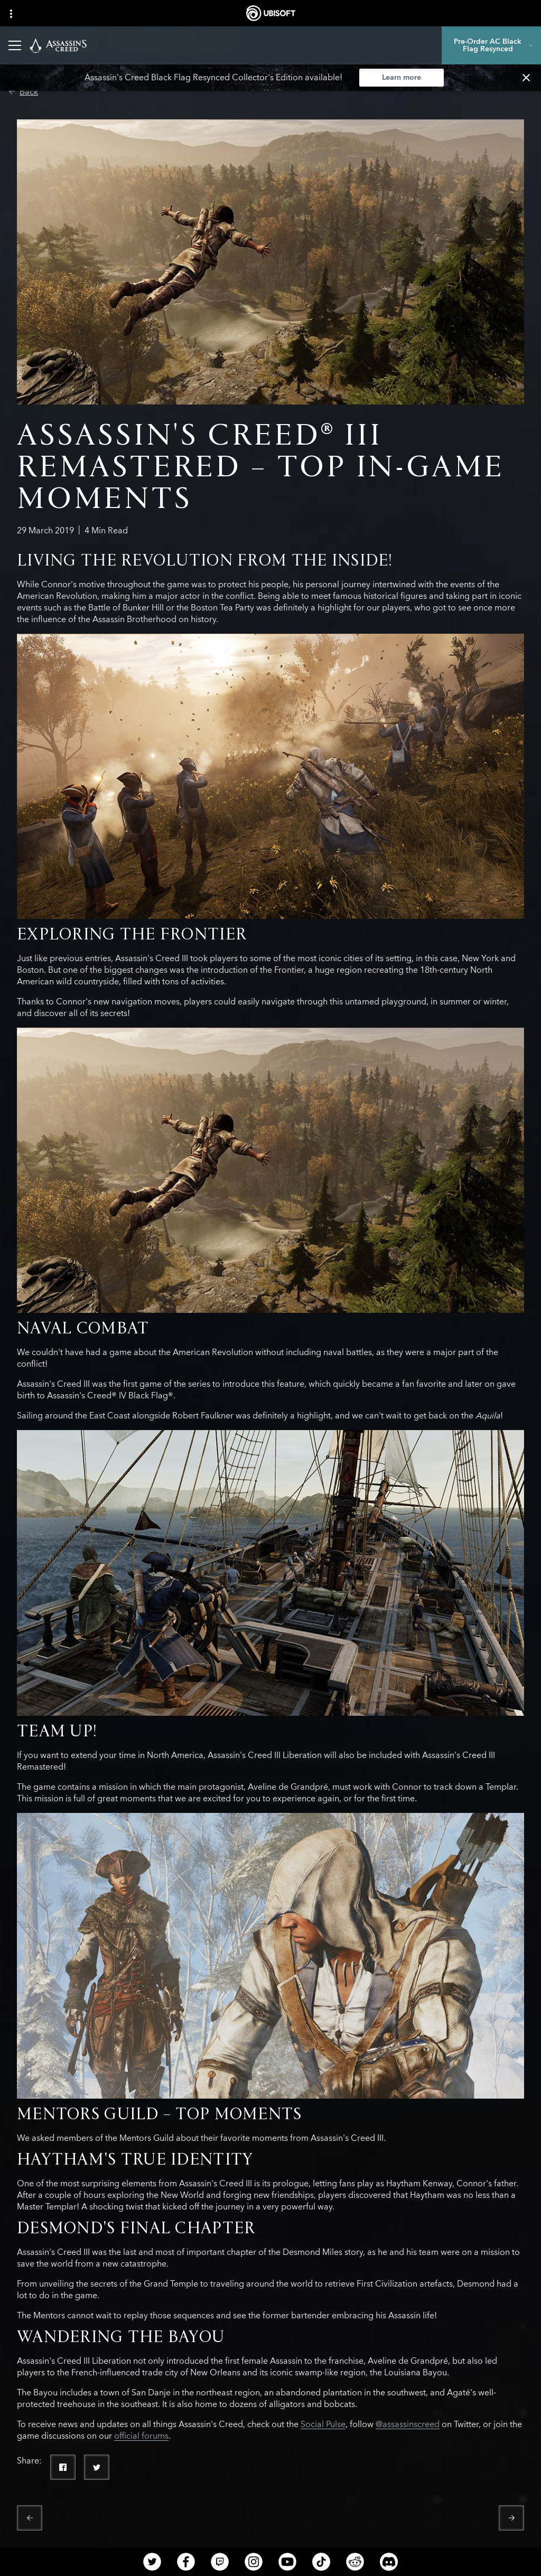  Describe the element at coordinates (408, 2424) in the screenshot. I see `@assassinscreed` at that location.